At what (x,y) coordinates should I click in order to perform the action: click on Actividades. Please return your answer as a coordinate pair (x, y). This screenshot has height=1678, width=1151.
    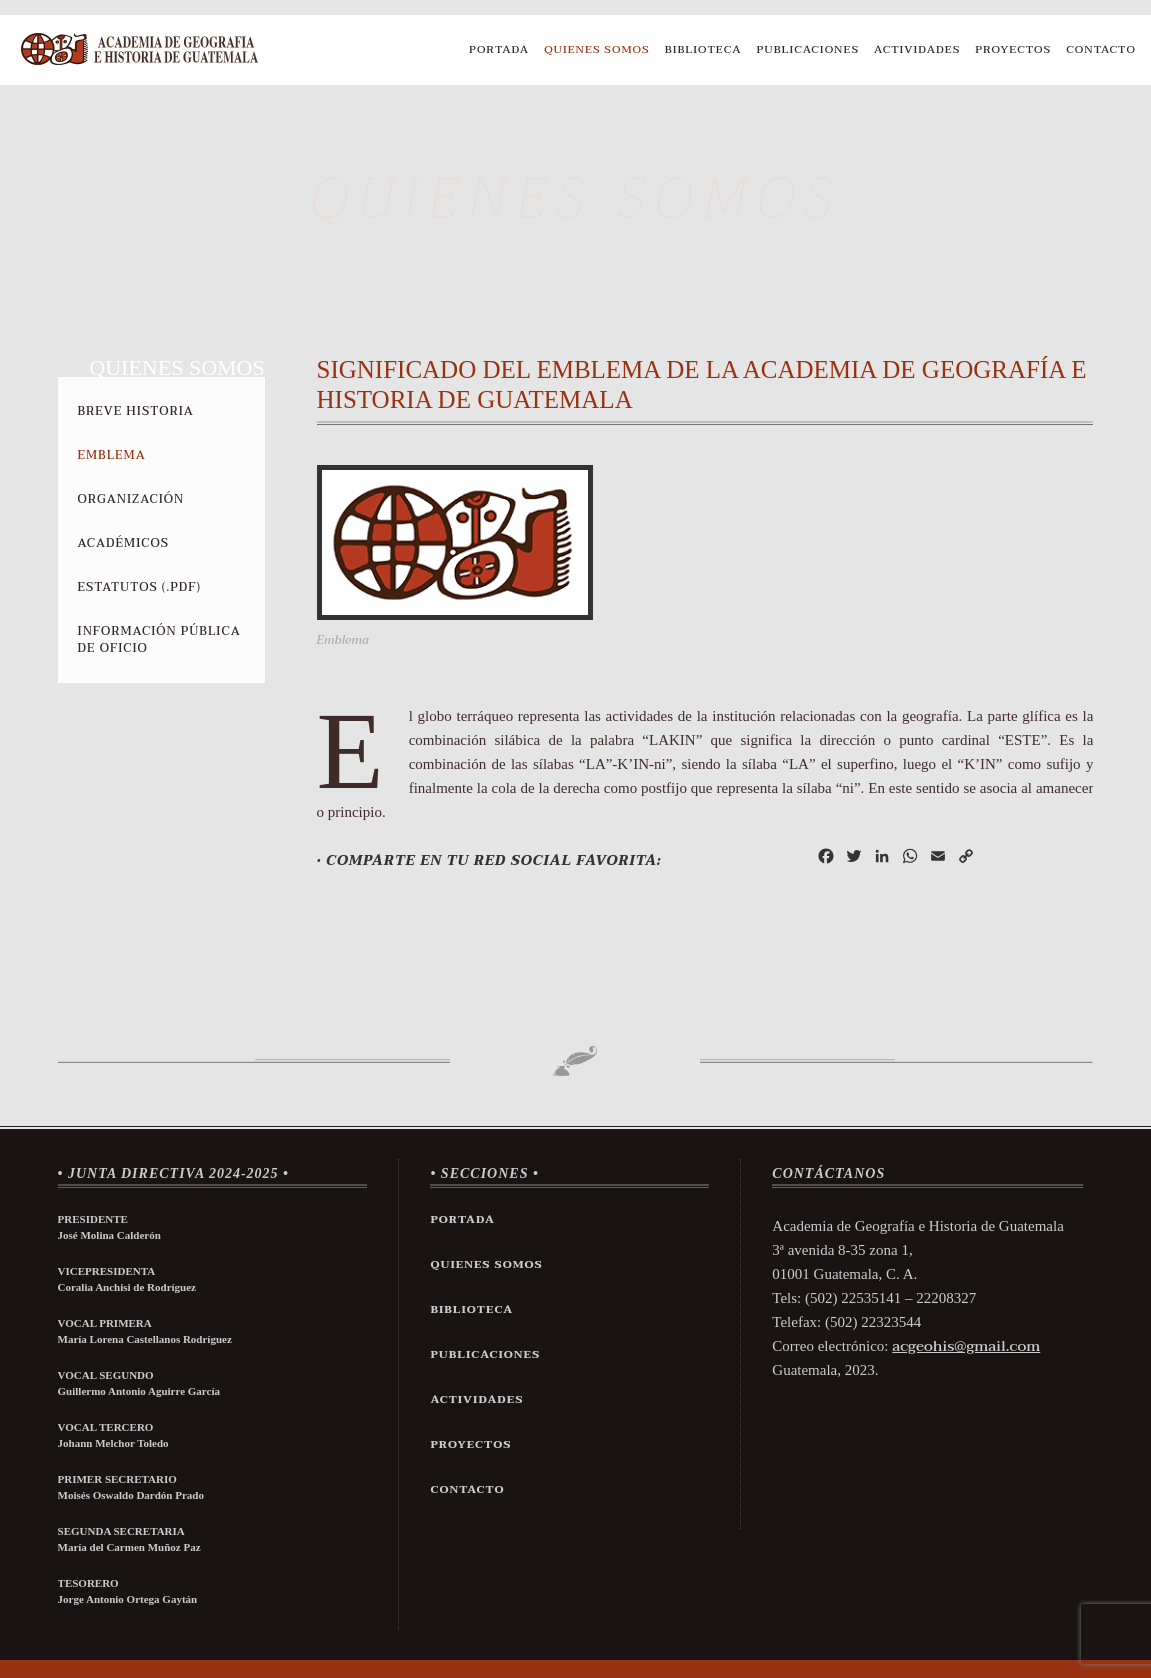
    Looking at the image, I should click on (917, 49).